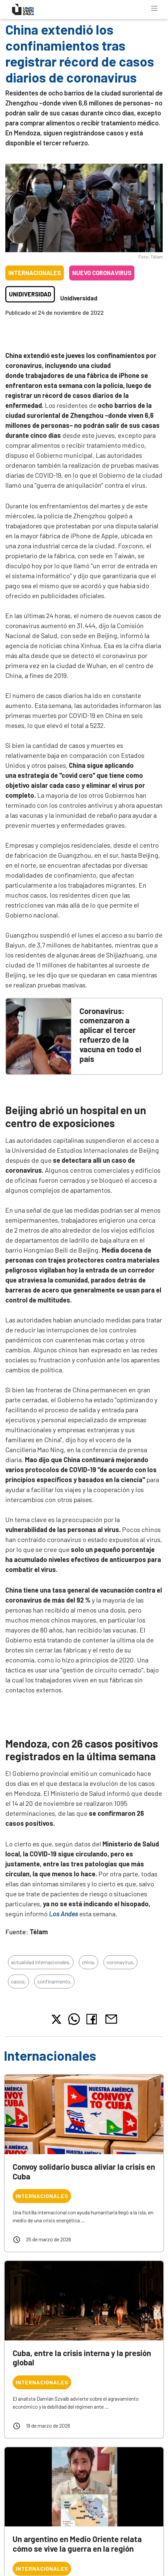 The width and height of the screenshot is (168, 2576). I want to click on coronavirus,, so click(120, 1962).